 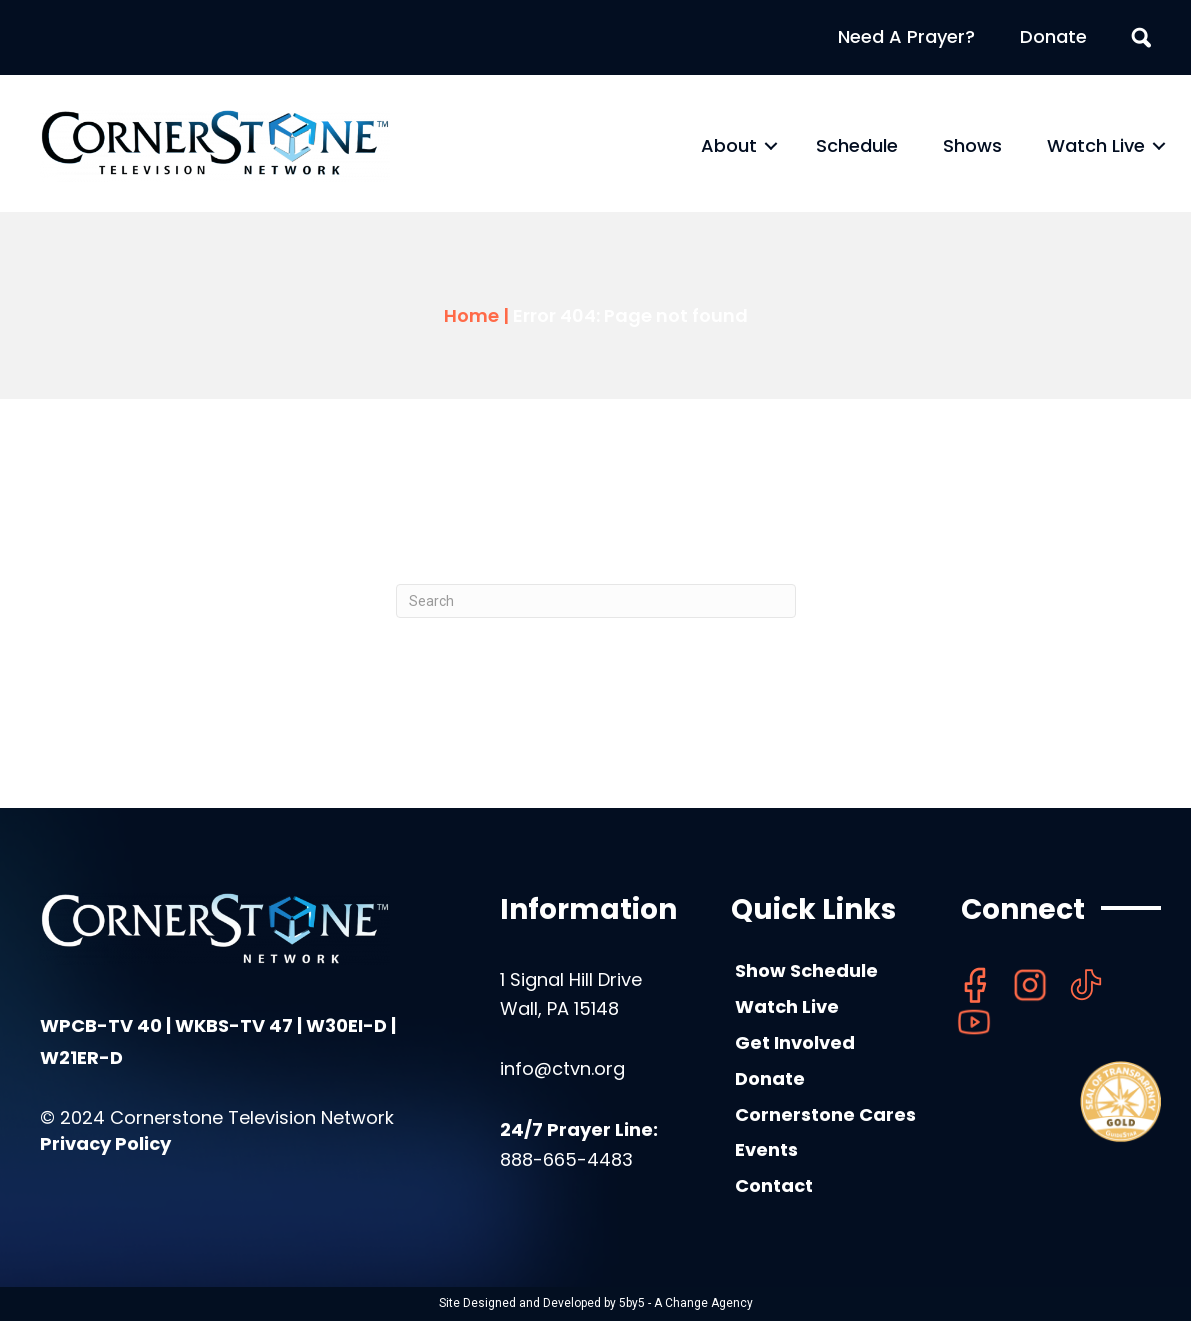 I want to click on Schedule [menuitem], so click(x=857, y=145).